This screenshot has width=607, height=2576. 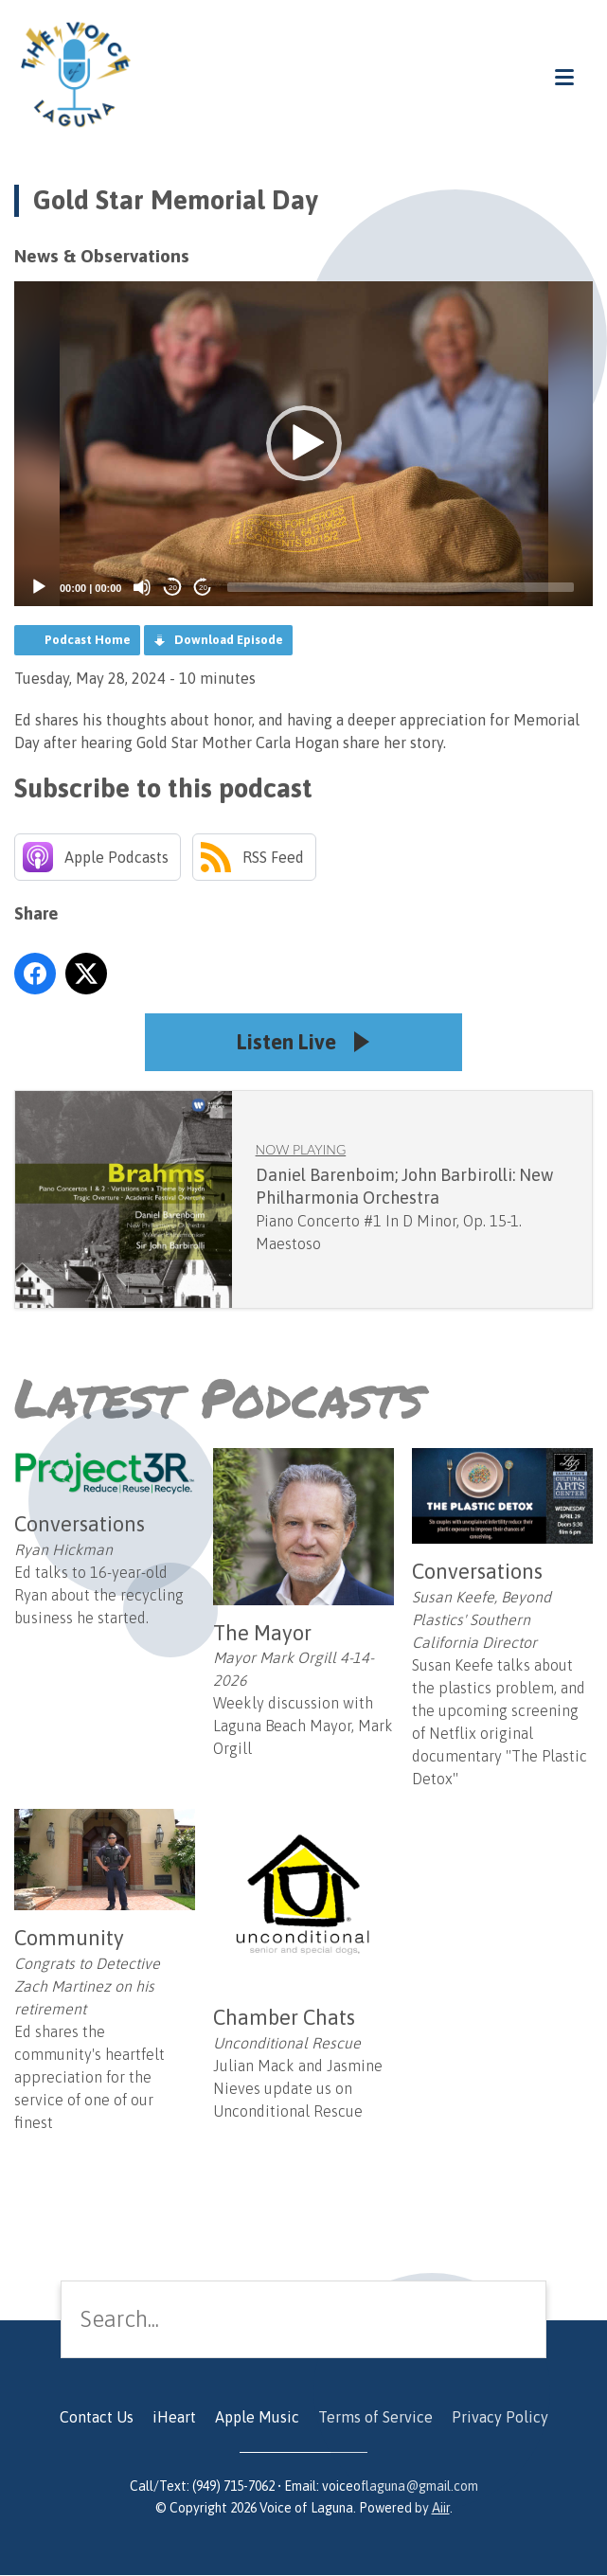 I want to click on [Mute], so click(x=142, y=587).